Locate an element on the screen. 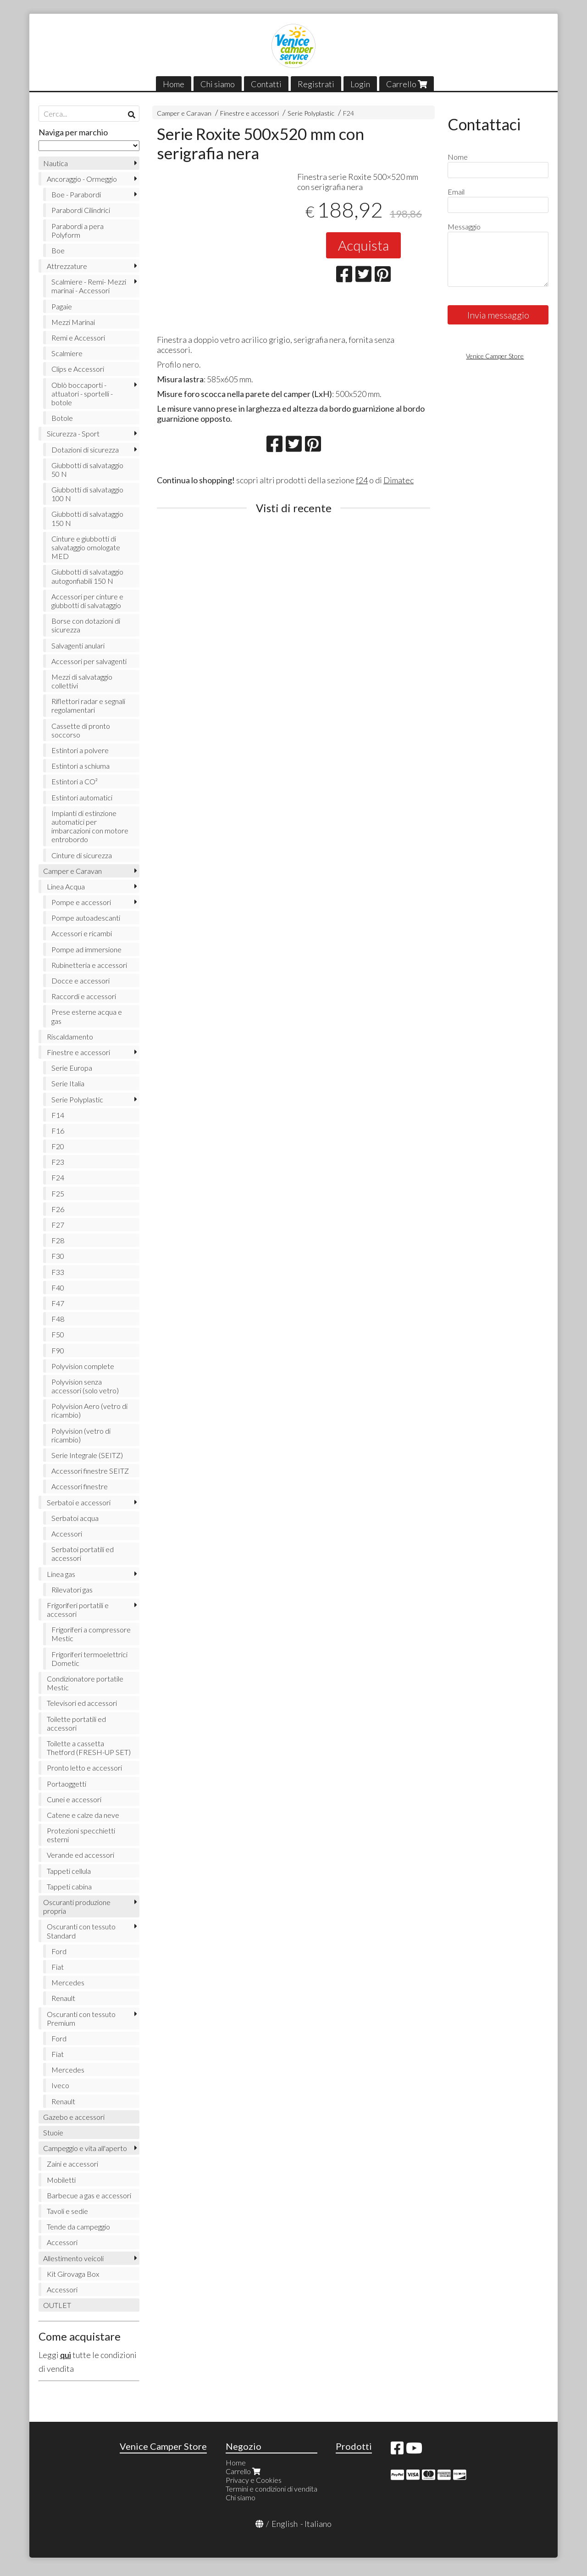 The width and height of the screenshot is (587, 2576). Docce e accessori is located at coordinates (80, 980).